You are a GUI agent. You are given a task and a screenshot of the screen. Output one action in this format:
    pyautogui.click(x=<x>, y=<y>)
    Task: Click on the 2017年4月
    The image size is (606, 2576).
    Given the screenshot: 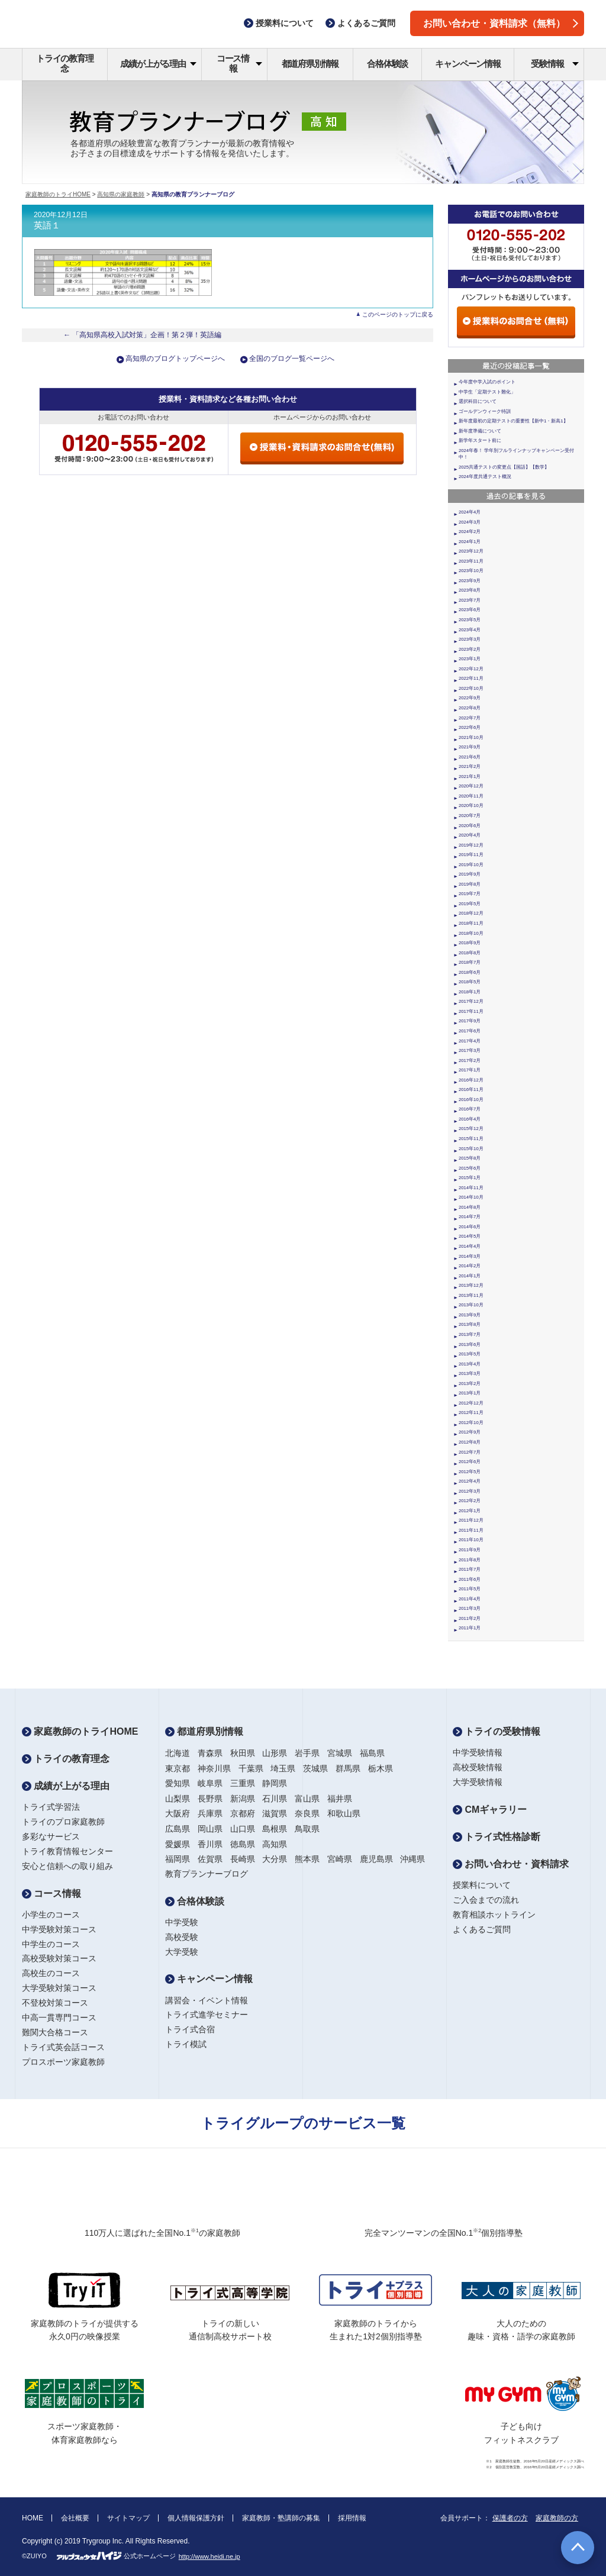 What is the action you would take?
    pyautogui.click(x=470, y=1041)
    